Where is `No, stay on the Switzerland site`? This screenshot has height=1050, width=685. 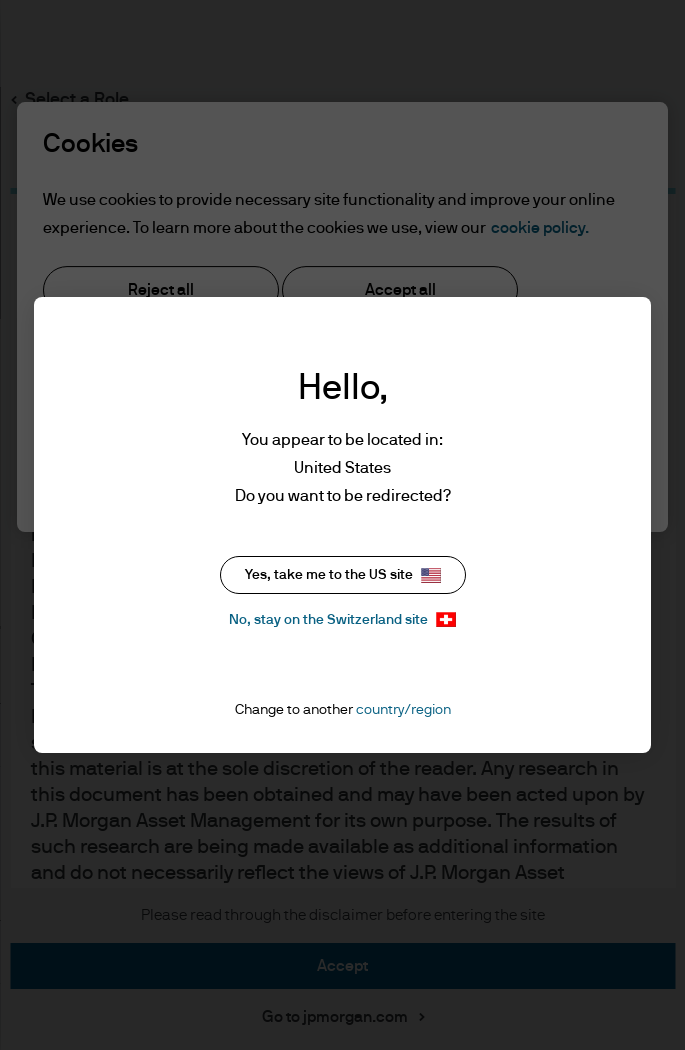 No, stay on the Switzerland site is located at coordinates (342, 619).